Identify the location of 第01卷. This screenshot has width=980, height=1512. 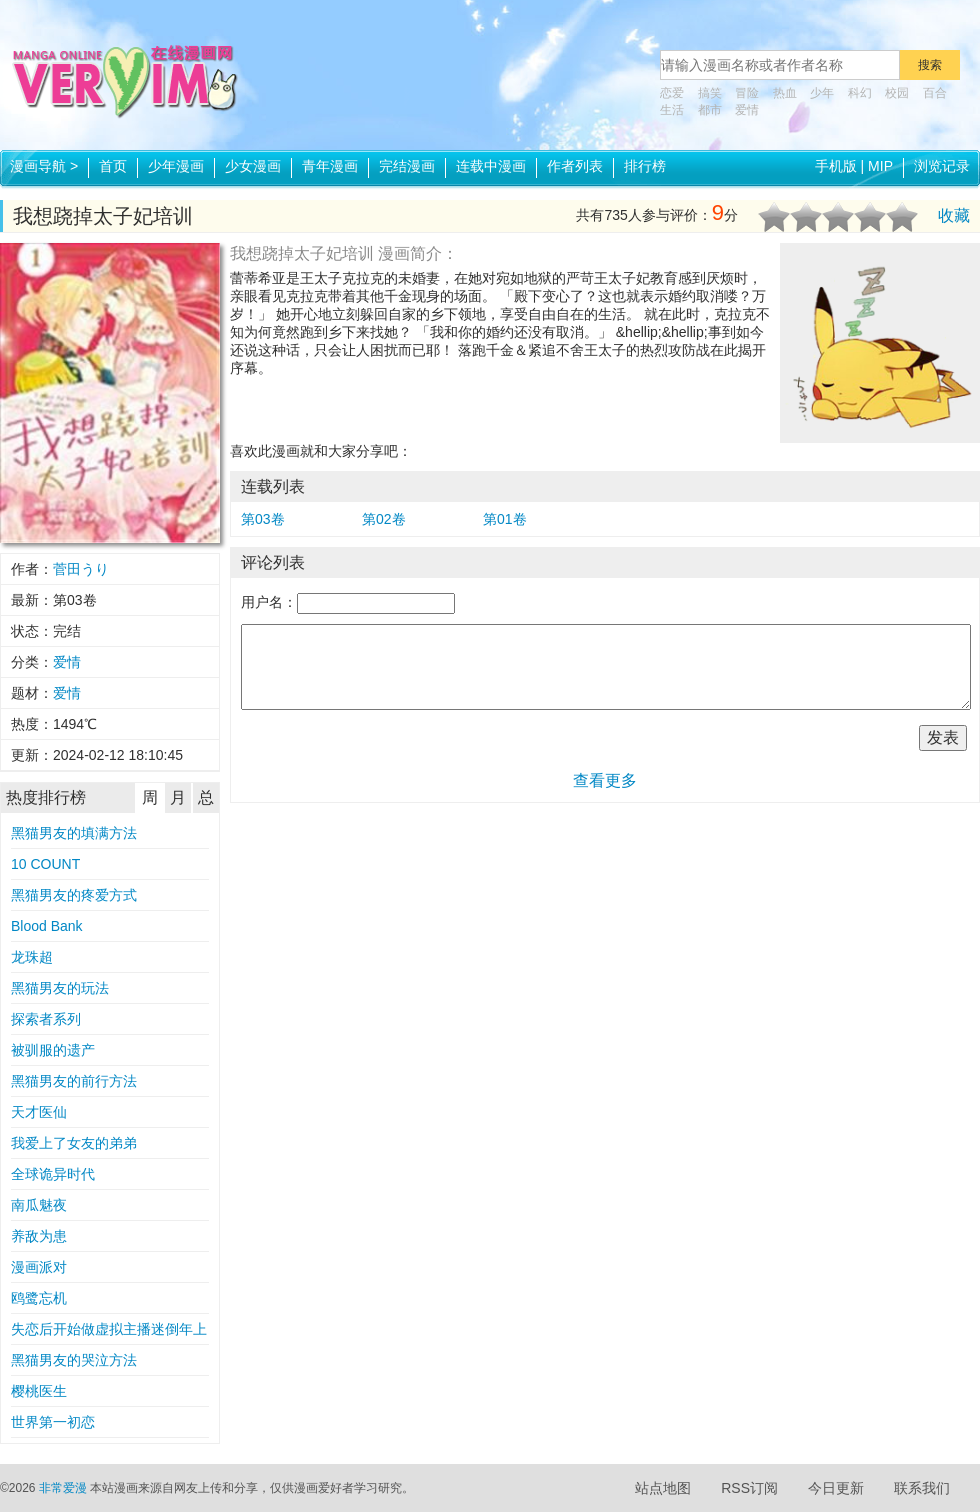
(505, 519).